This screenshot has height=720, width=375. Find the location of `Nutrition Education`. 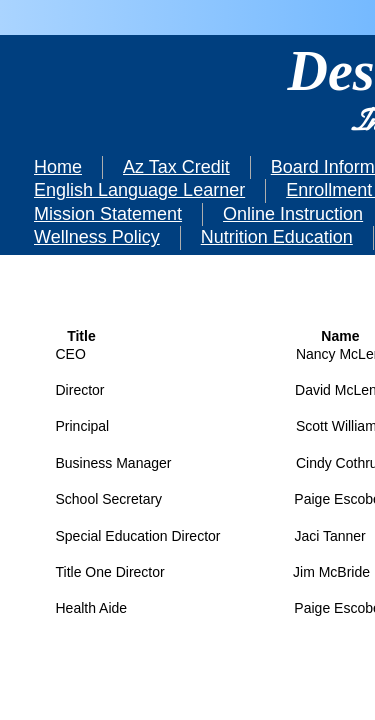

Nutrition Education is located at coordinates (277, 237).